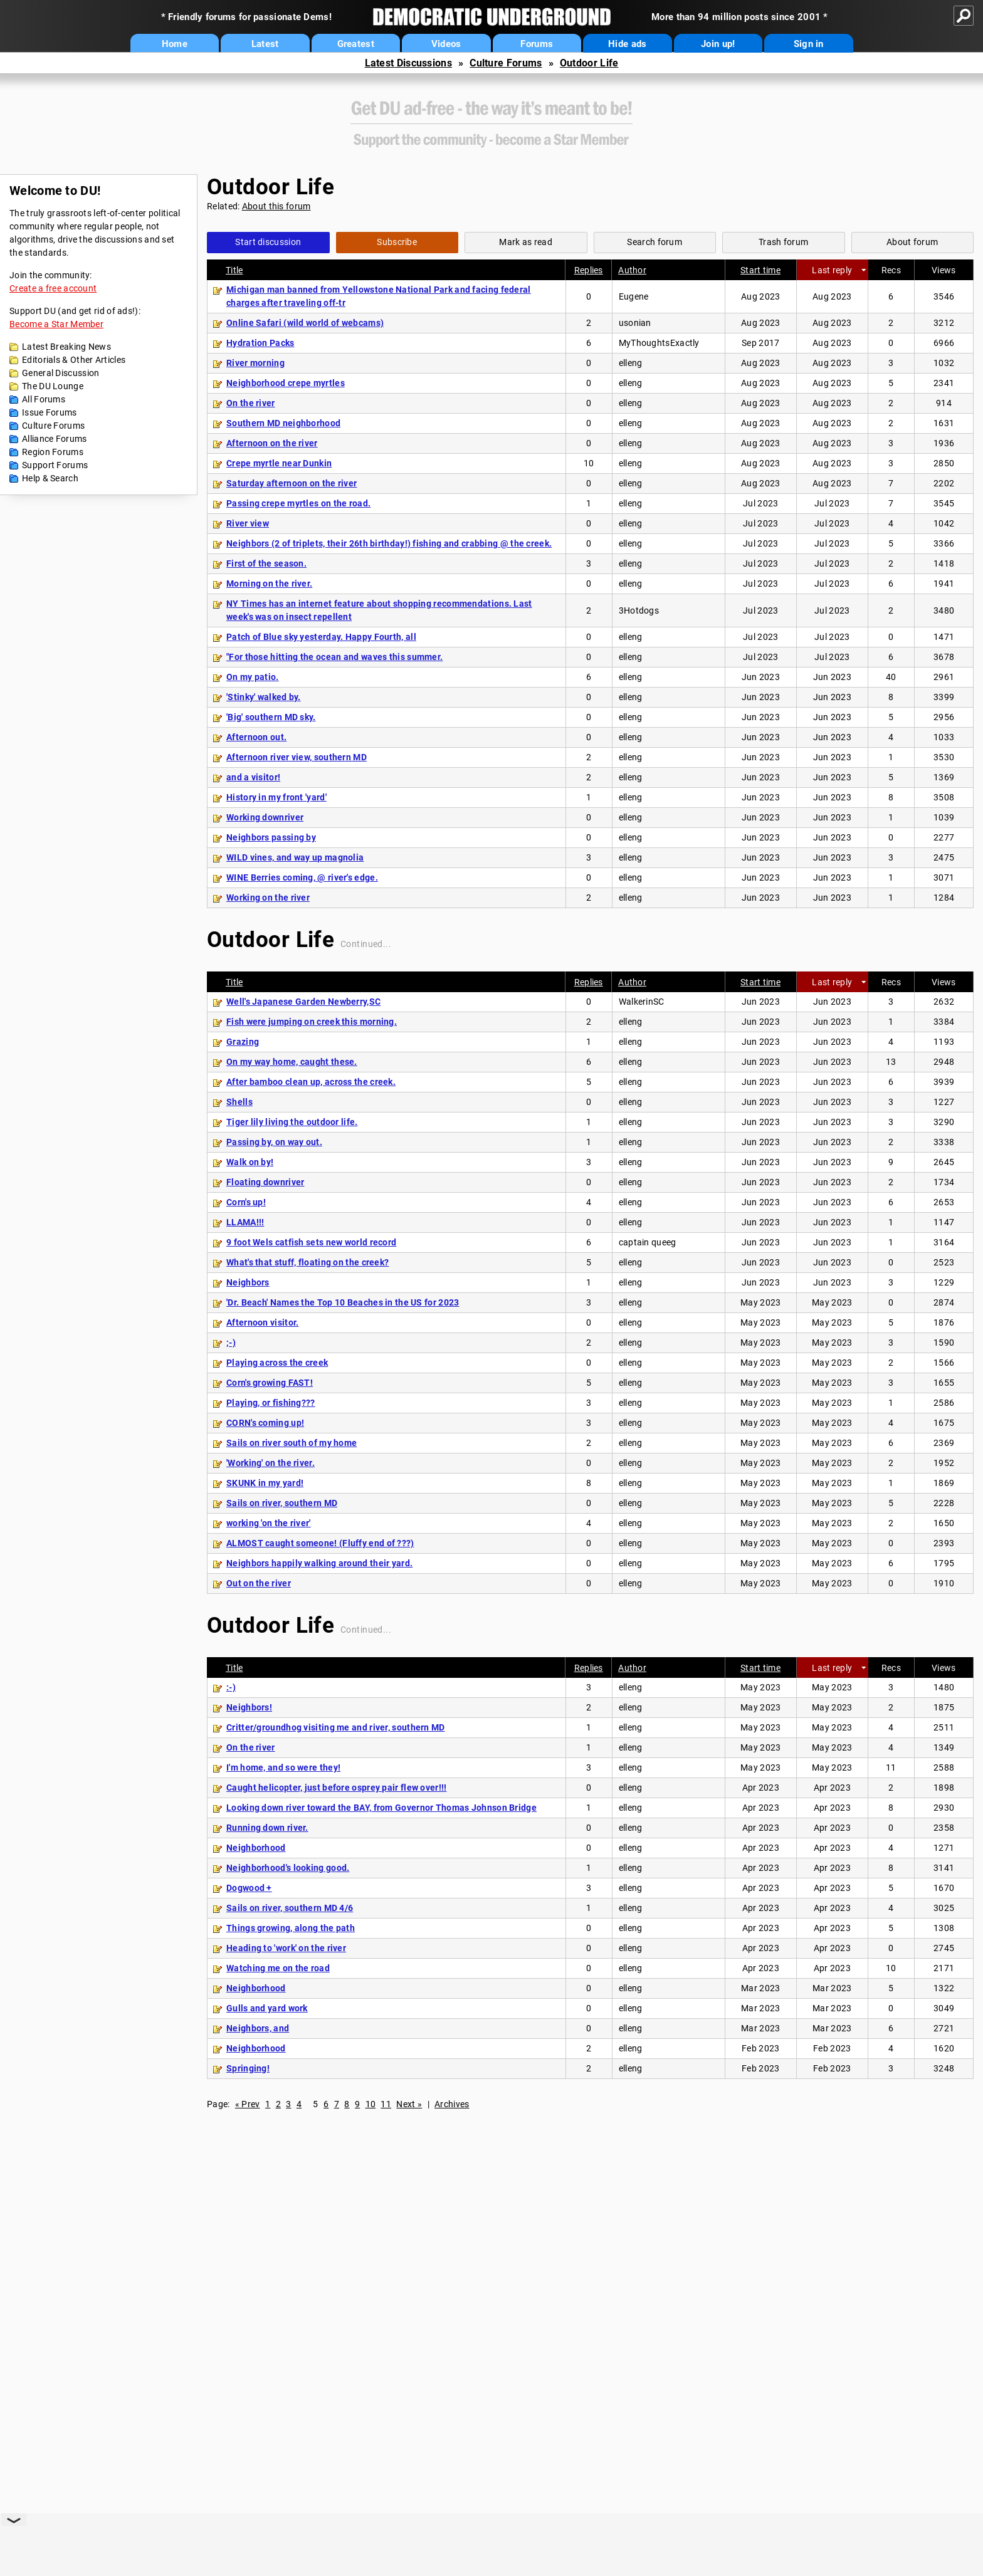 This screenshot has height=2576, width=983. I want to click on Archives, so click(451, 2104).